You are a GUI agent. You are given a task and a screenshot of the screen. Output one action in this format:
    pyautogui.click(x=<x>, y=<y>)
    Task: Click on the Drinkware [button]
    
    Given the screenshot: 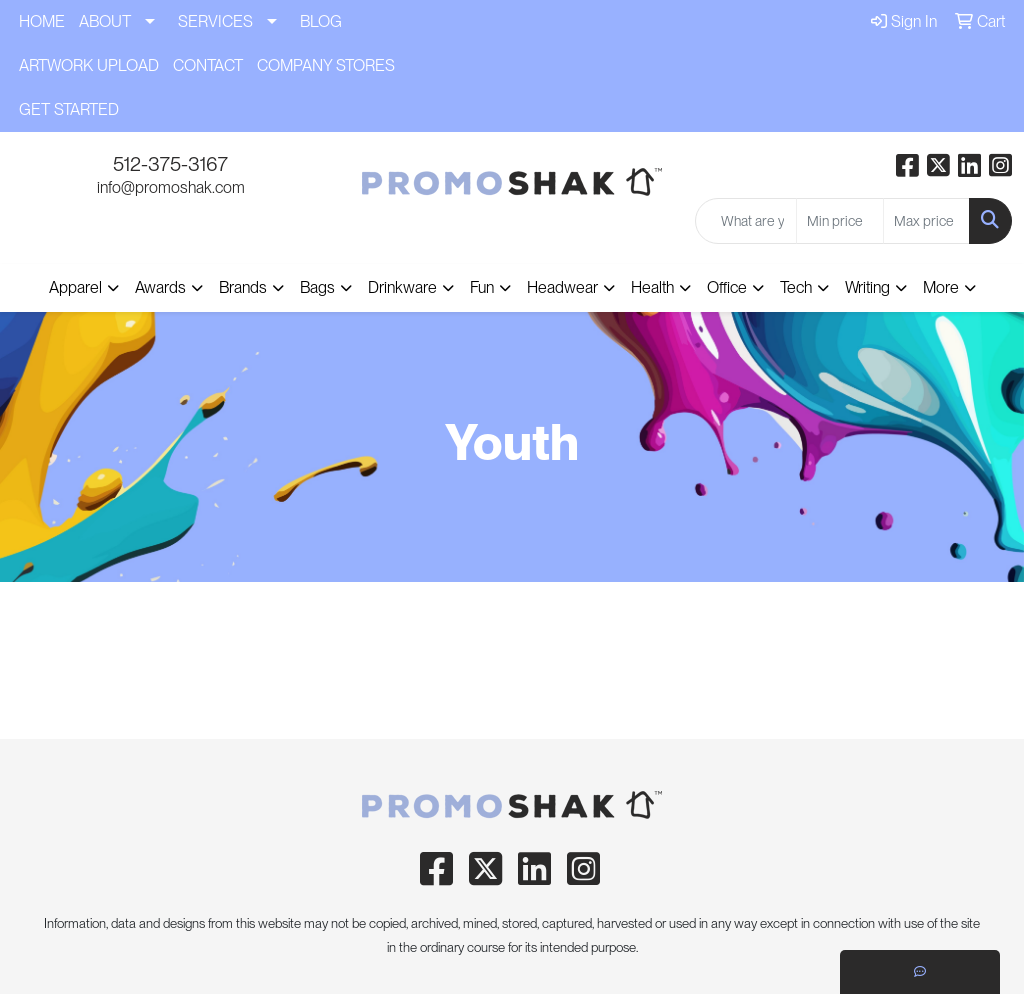 What is the action you would take?
    pyautogui.click(x=402, y=287)
    